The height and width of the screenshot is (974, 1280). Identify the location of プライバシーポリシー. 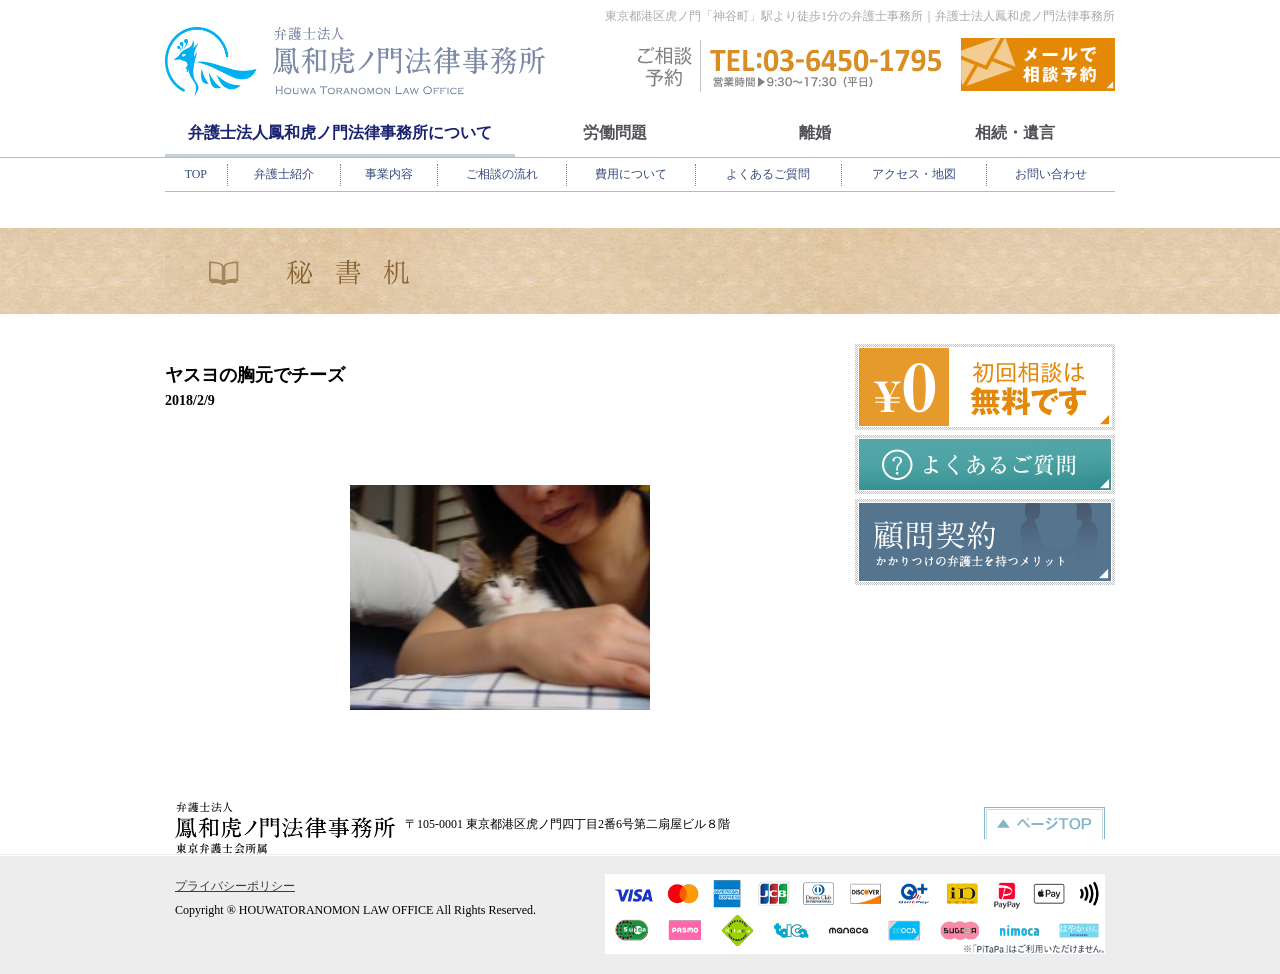
(235, 886).